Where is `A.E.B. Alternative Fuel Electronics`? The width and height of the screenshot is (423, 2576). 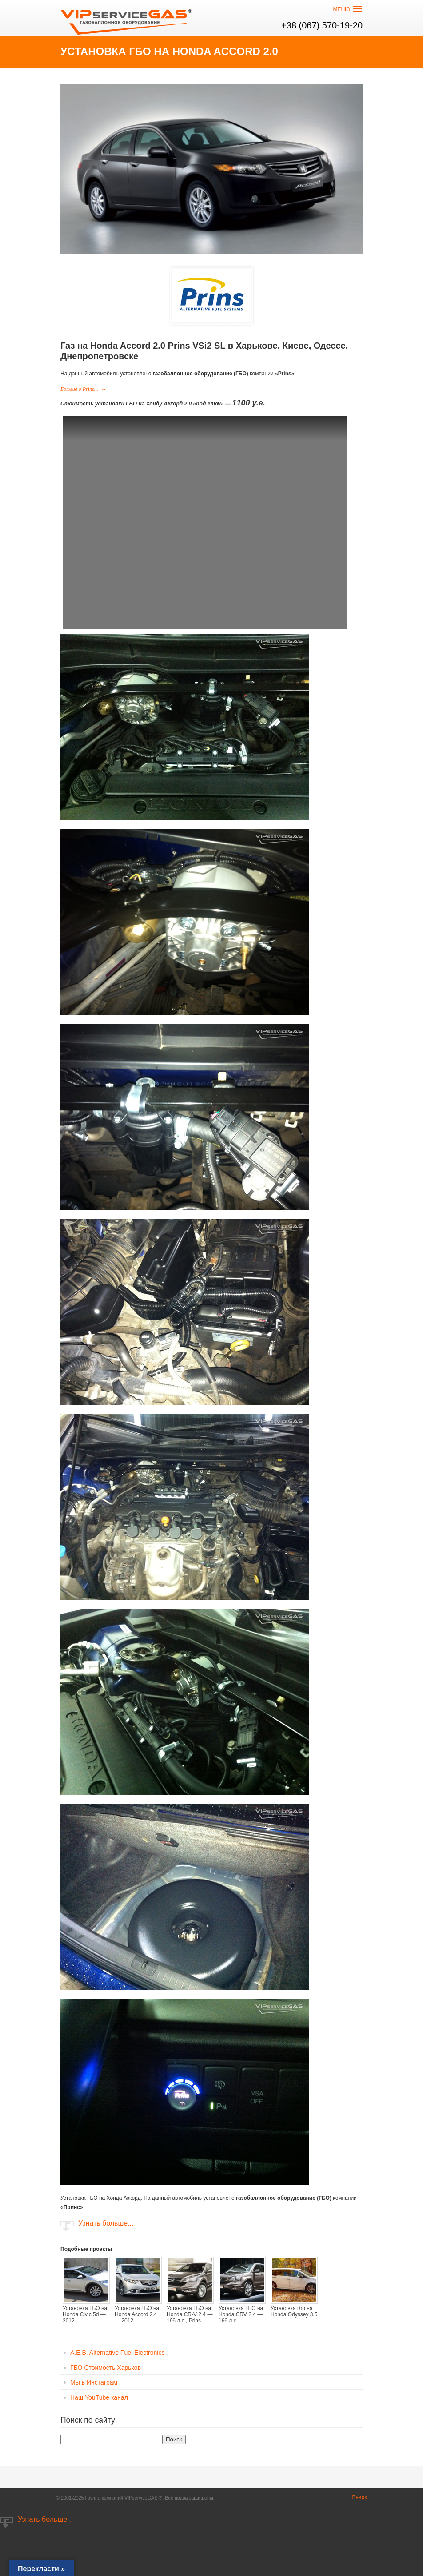
A.E.B. Alternative Fuel Electronics is located at coordinates (117, 2352).